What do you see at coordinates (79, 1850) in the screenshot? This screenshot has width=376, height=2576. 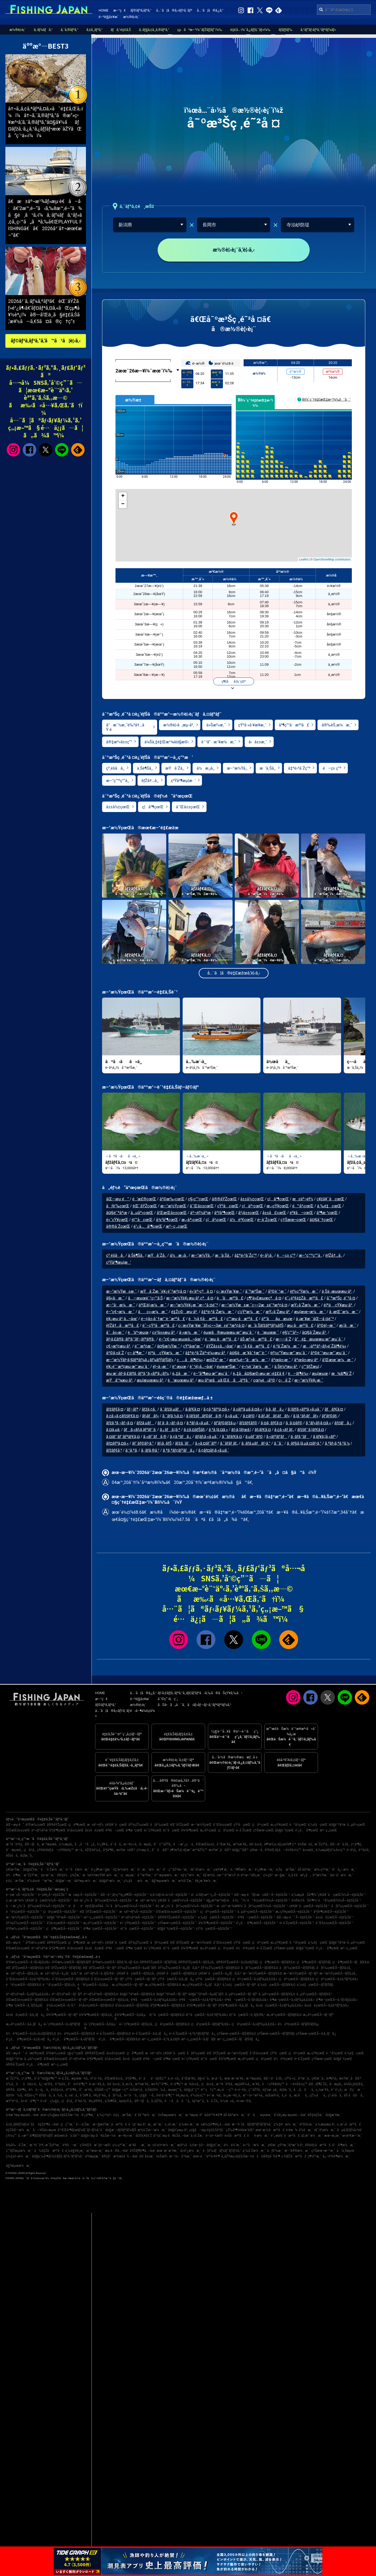 I see `æ—­å¸‚` at bounding box center [79, 1850].